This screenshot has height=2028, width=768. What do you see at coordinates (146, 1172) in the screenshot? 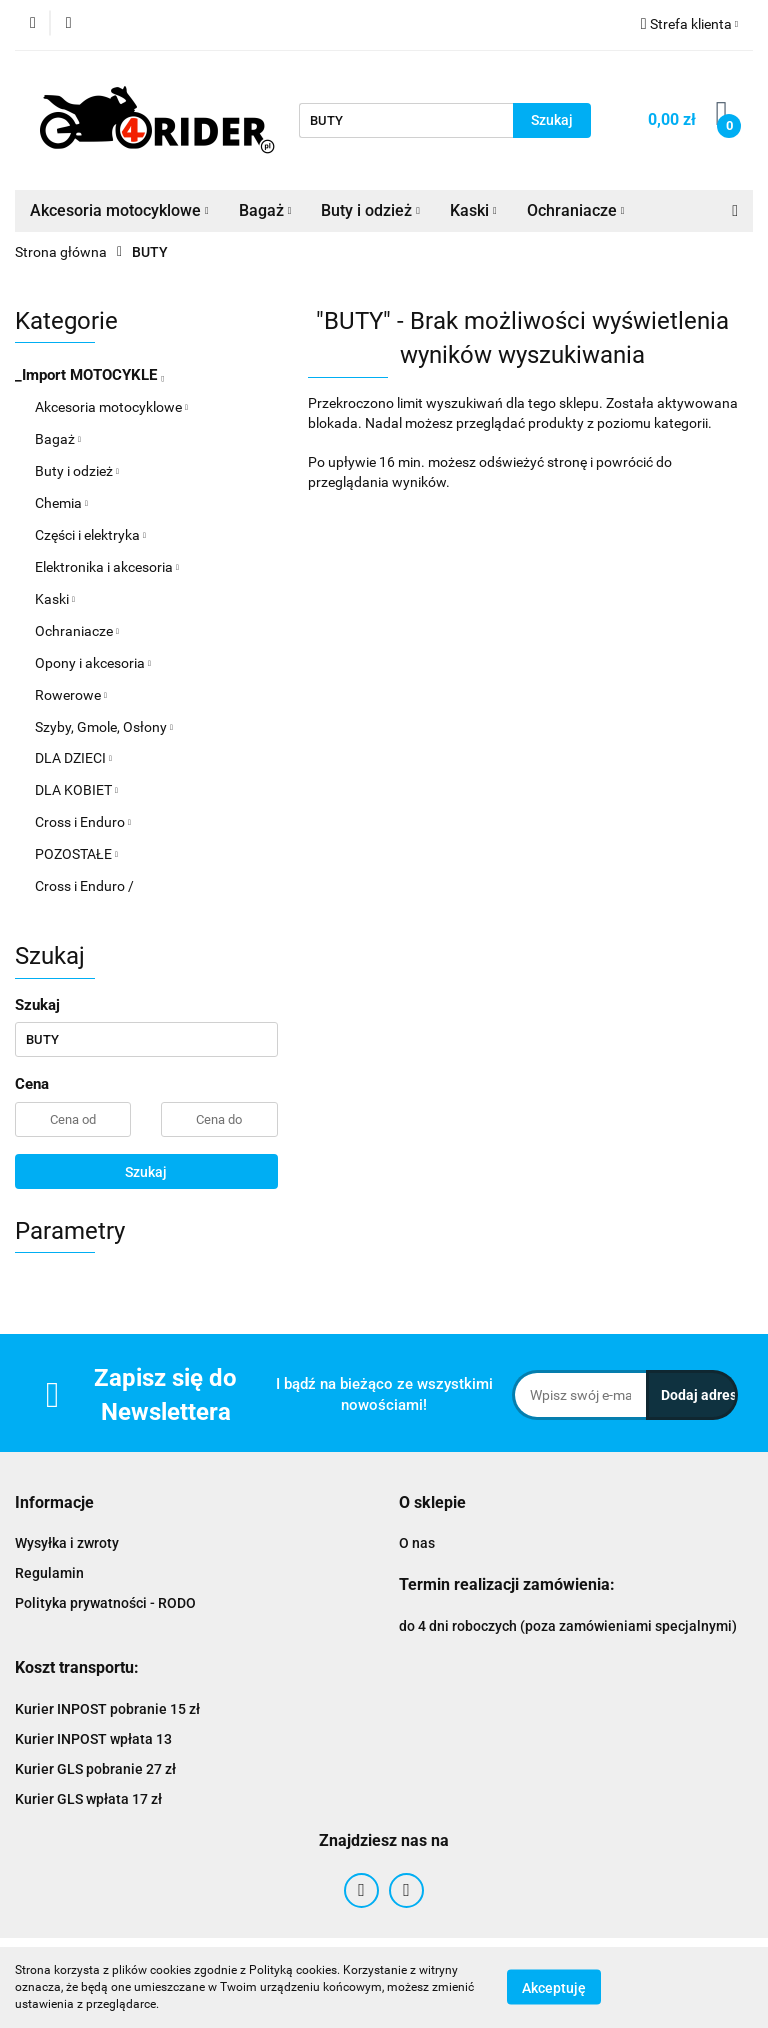
I see `Szukaj` at bounding box center [146, 1172].